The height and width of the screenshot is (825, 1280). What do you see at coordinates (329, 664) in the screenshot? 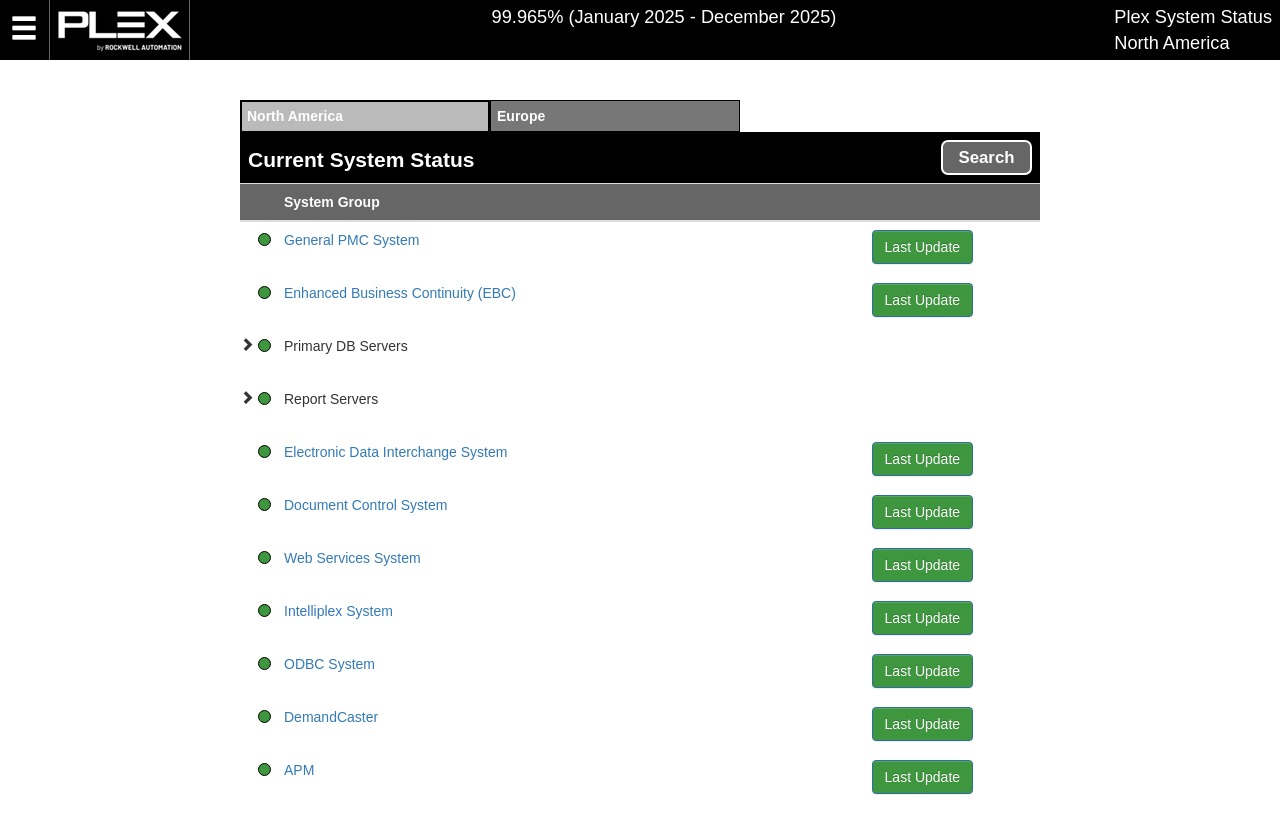
I see `ODBC System` at bounding box center [329, 664].